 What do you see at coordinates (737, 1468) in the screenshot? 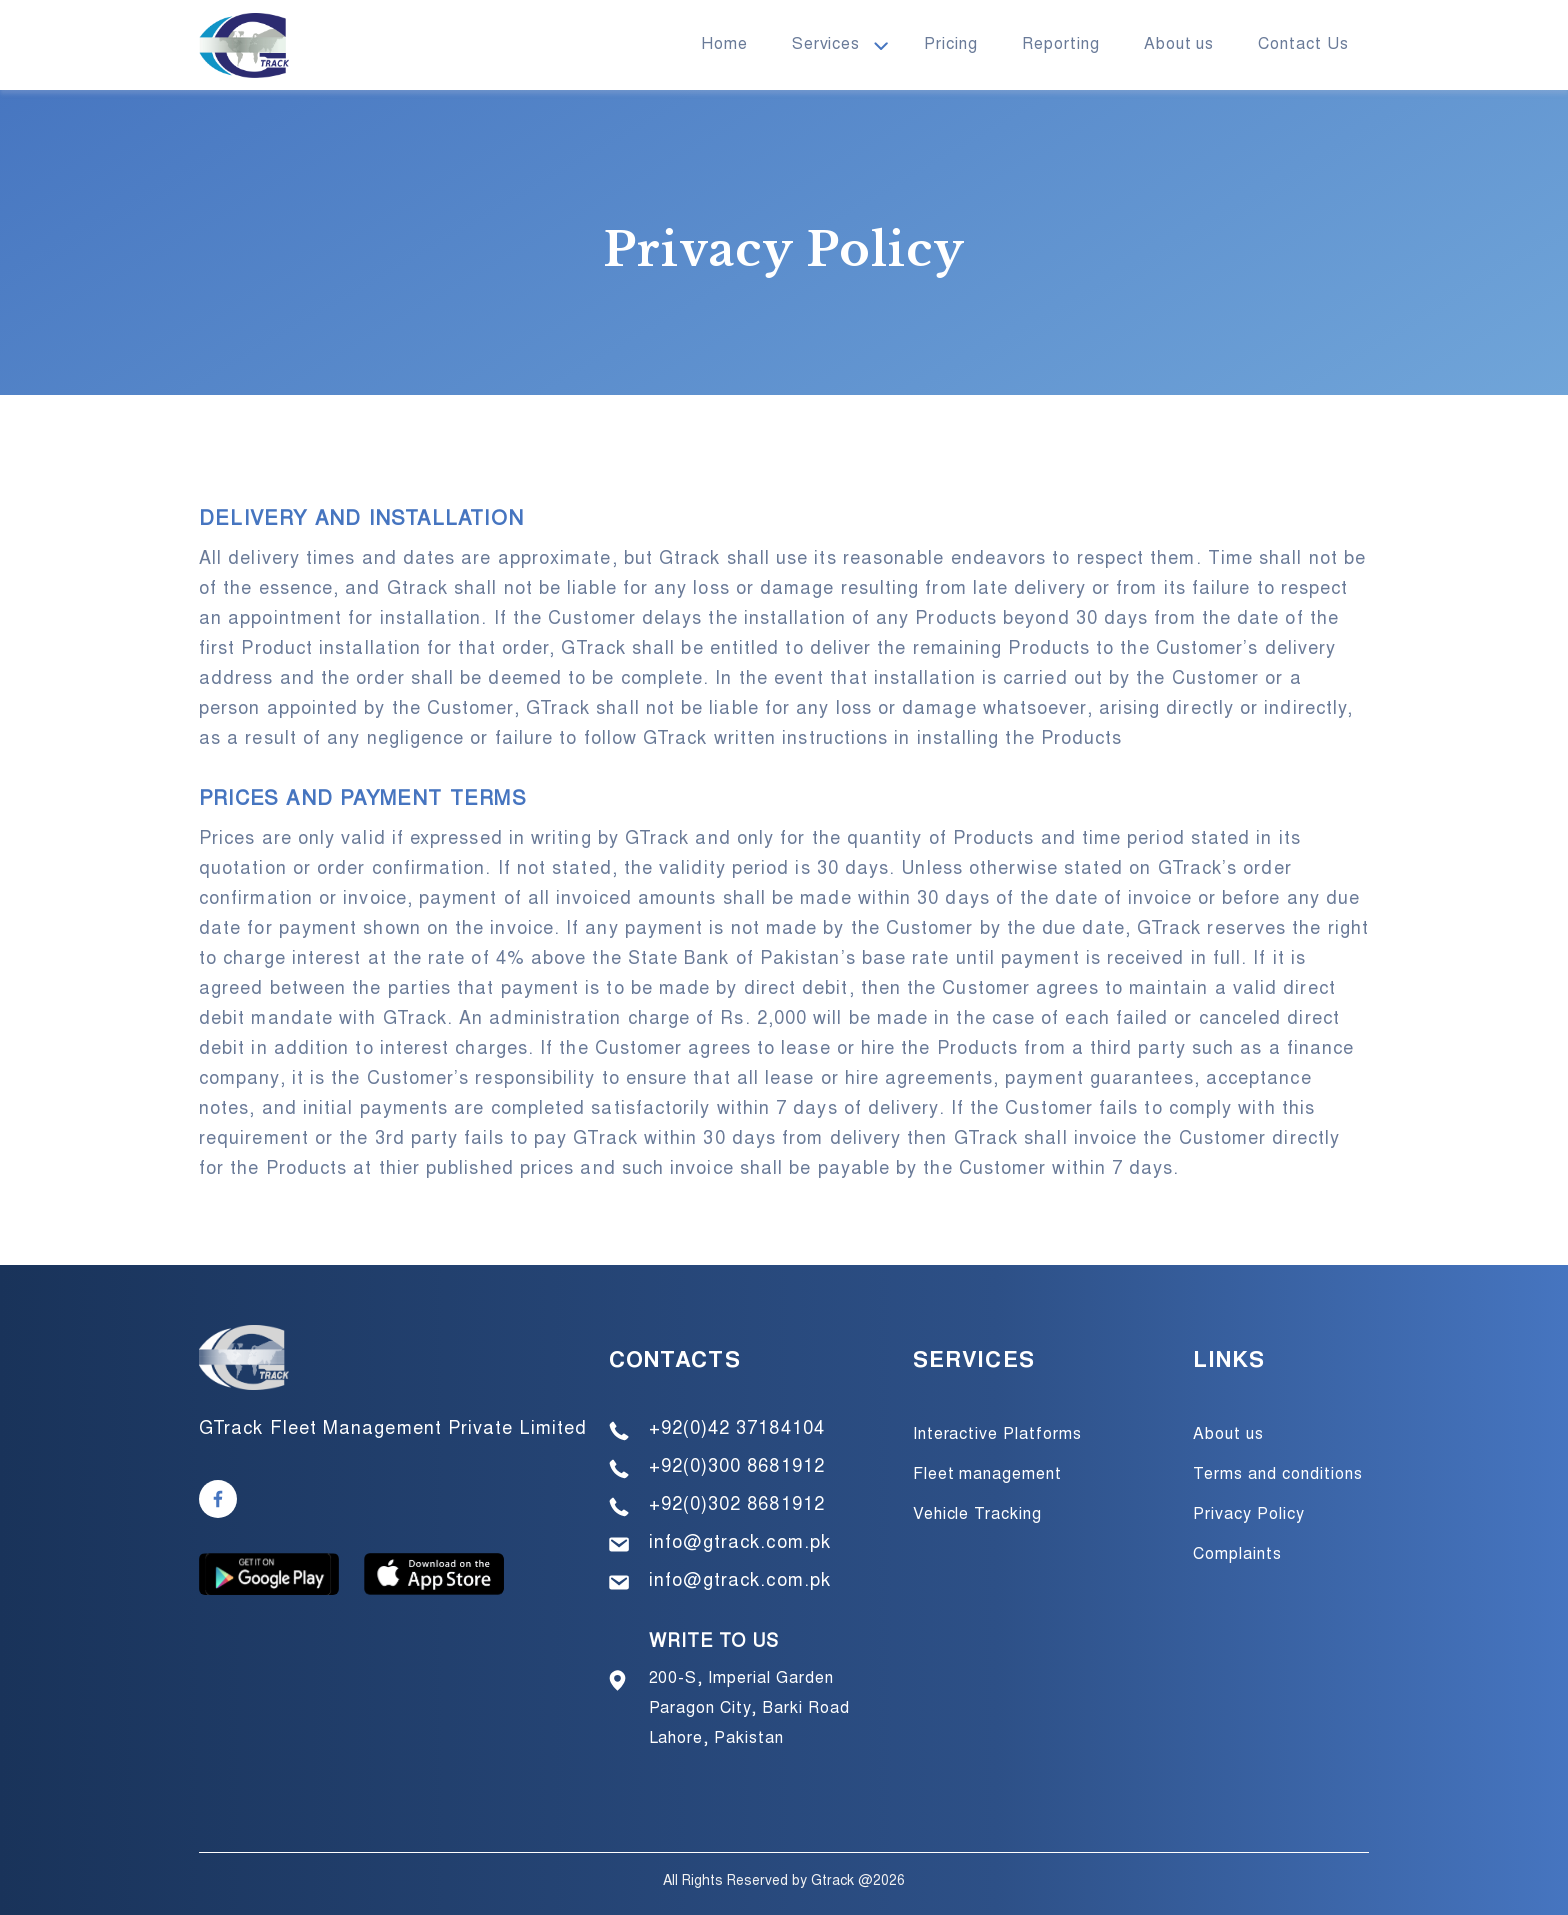
I see `+92(0)300 8681912` at bounding box center [737, 1468].